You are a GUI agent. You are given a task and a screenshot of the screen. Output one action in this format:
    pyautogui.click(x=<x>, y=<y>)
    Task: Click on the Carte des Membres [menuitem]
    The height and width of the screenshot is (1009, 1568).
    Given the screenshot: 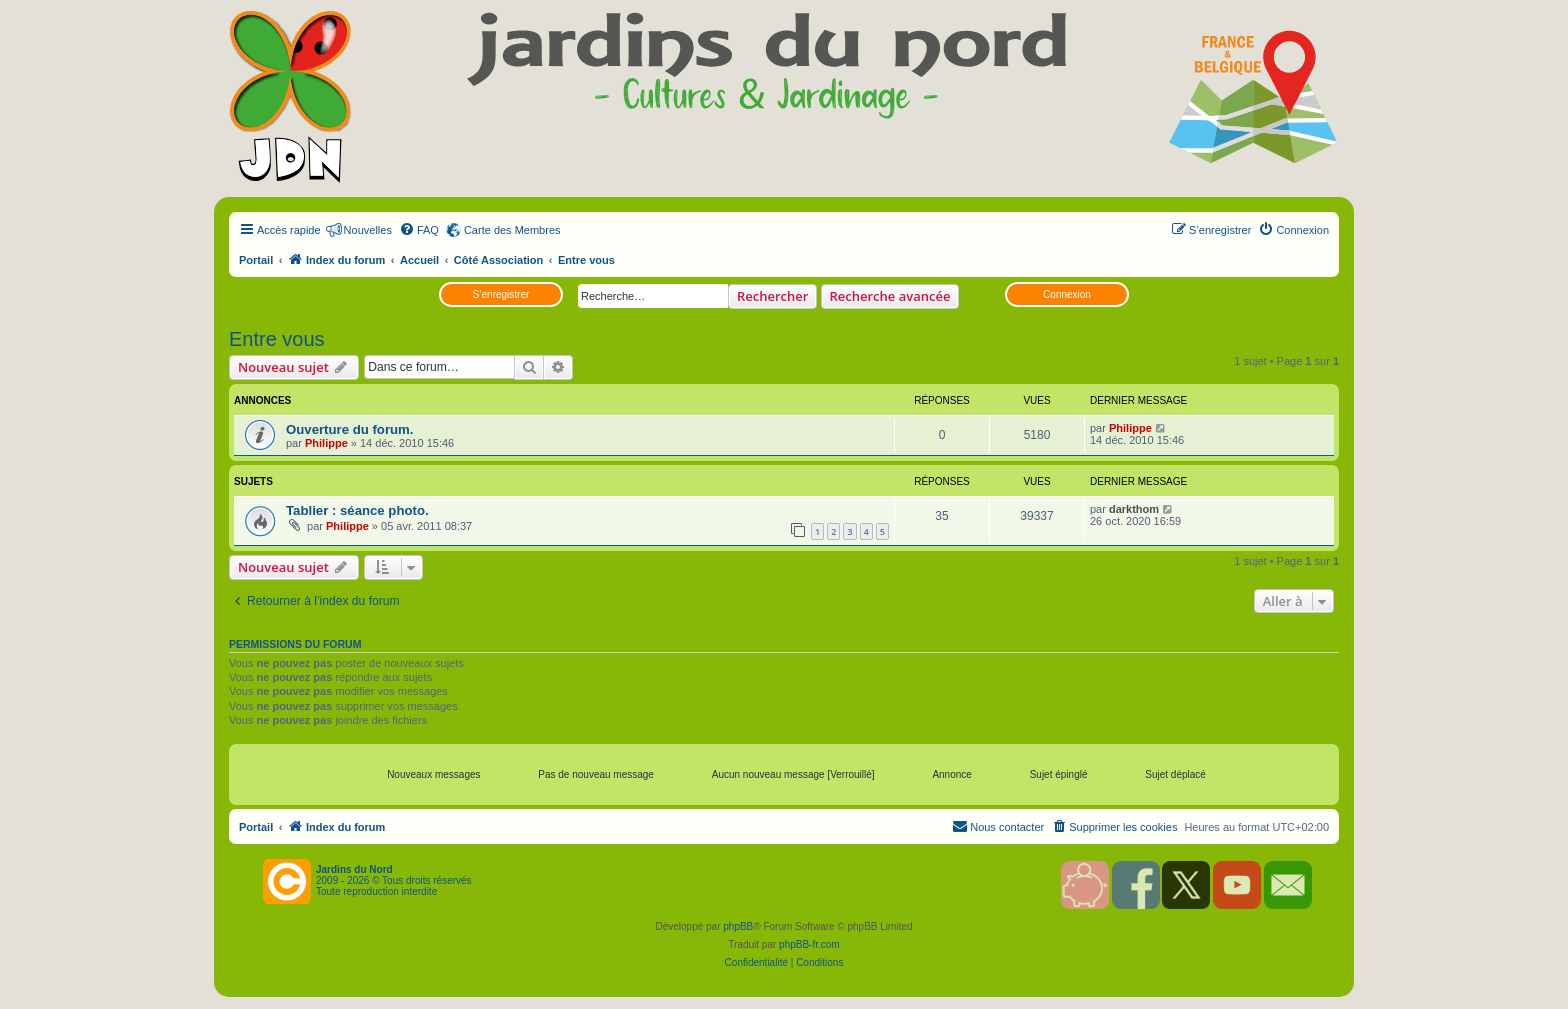 What is the action you would take?
    pyautogui.click(x=512, y=230)
    